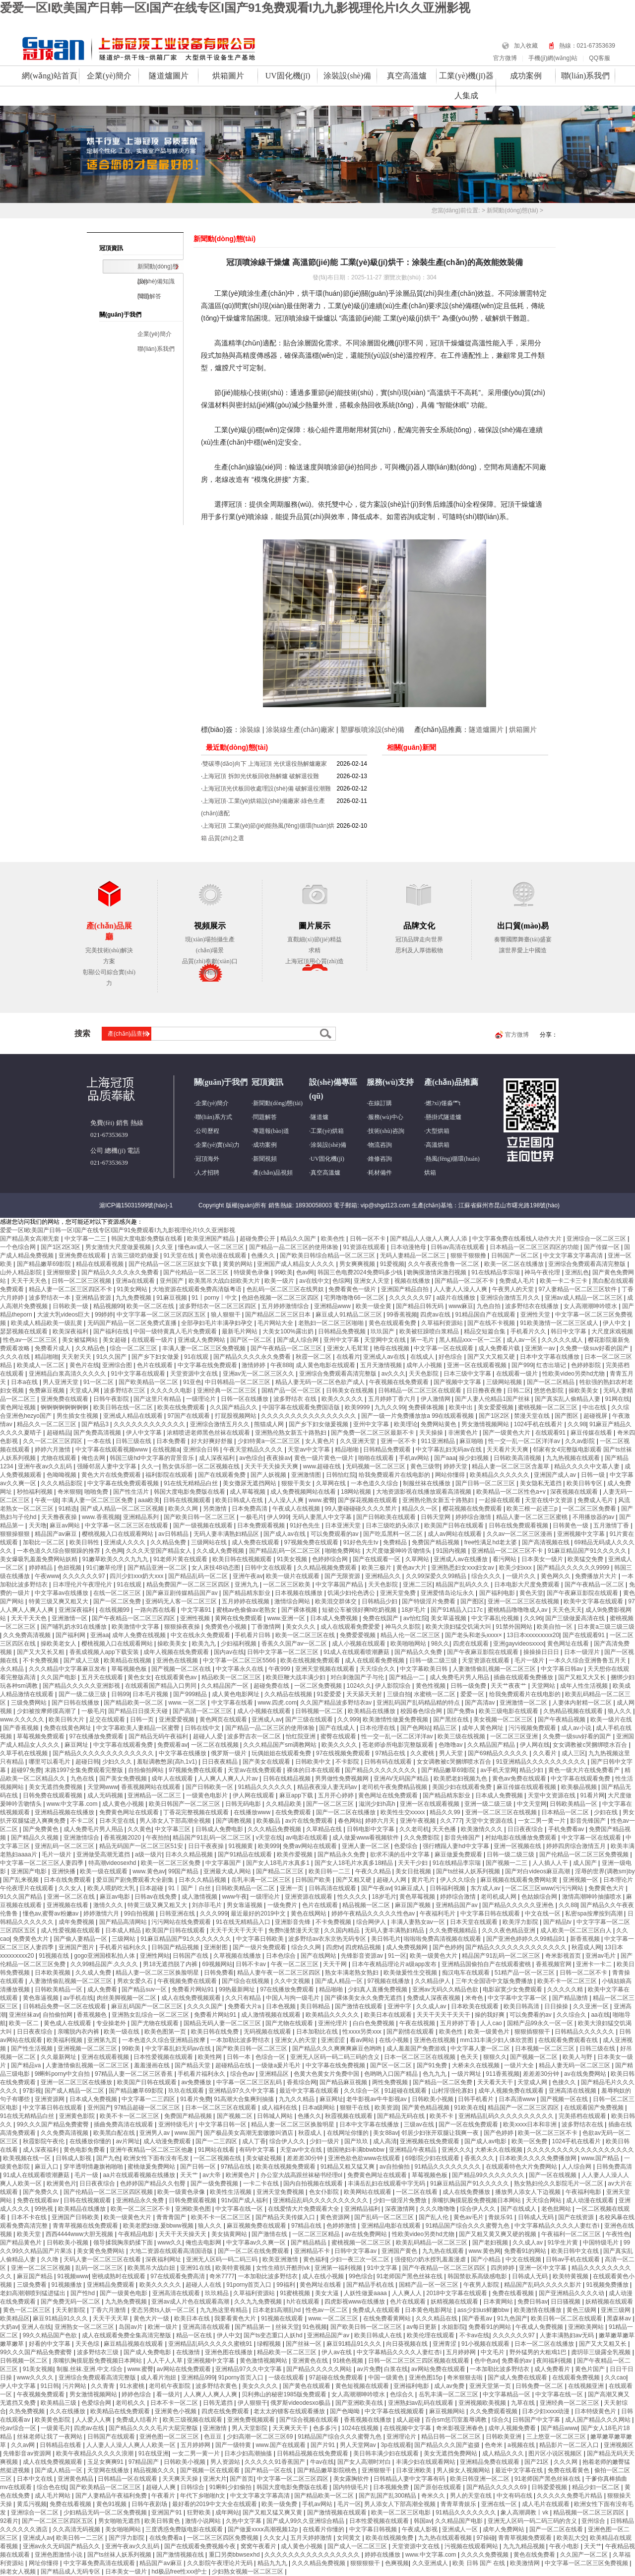 Image resolution: width=635 pixels, height=2576 pixels. Describe the element at coordinates (369, 2369) in the screenshot. I see `av片免费` at that location.